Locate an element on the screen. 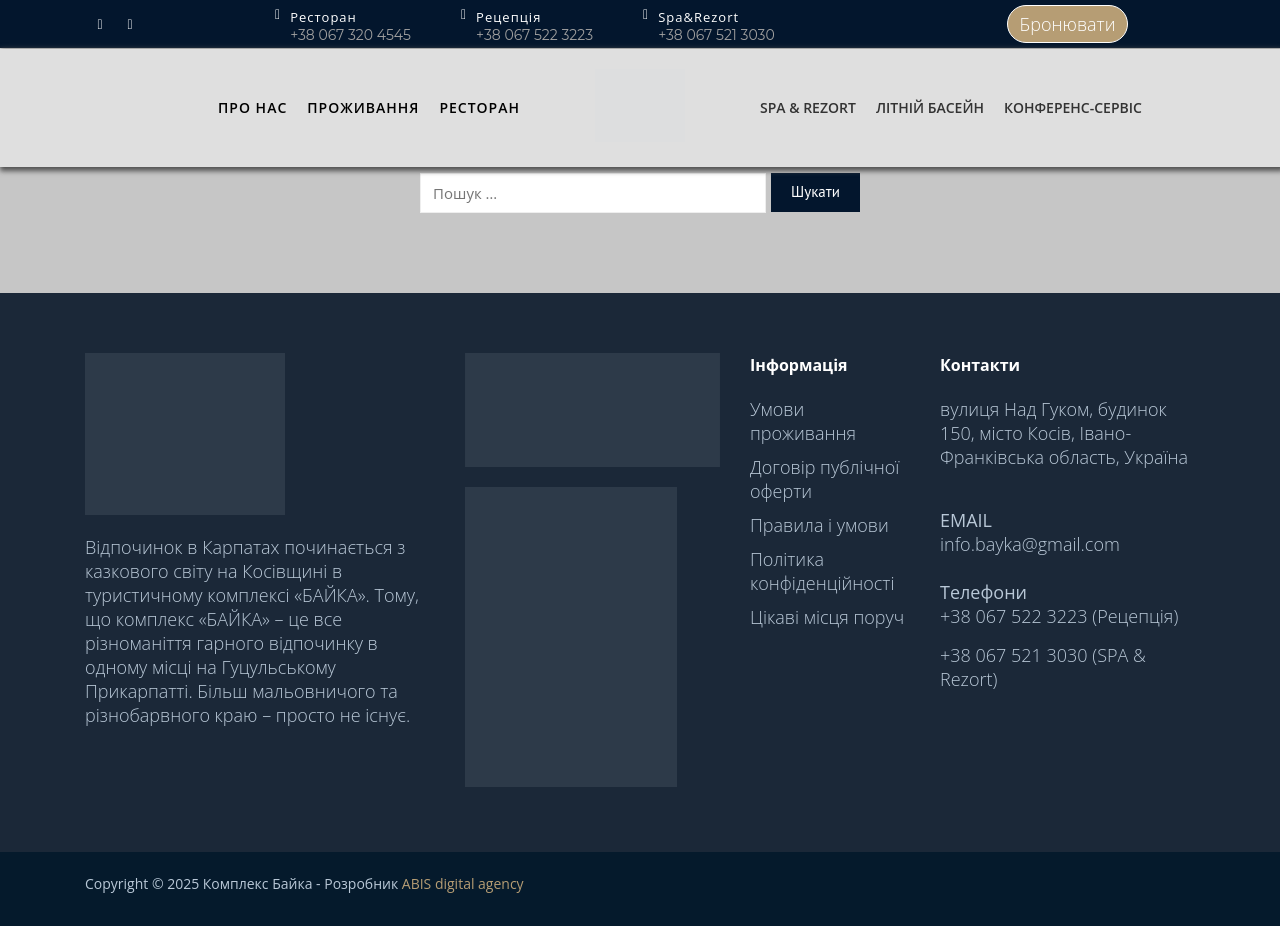  info.bayka@gmail.com is located at coordinates (1030, 544).